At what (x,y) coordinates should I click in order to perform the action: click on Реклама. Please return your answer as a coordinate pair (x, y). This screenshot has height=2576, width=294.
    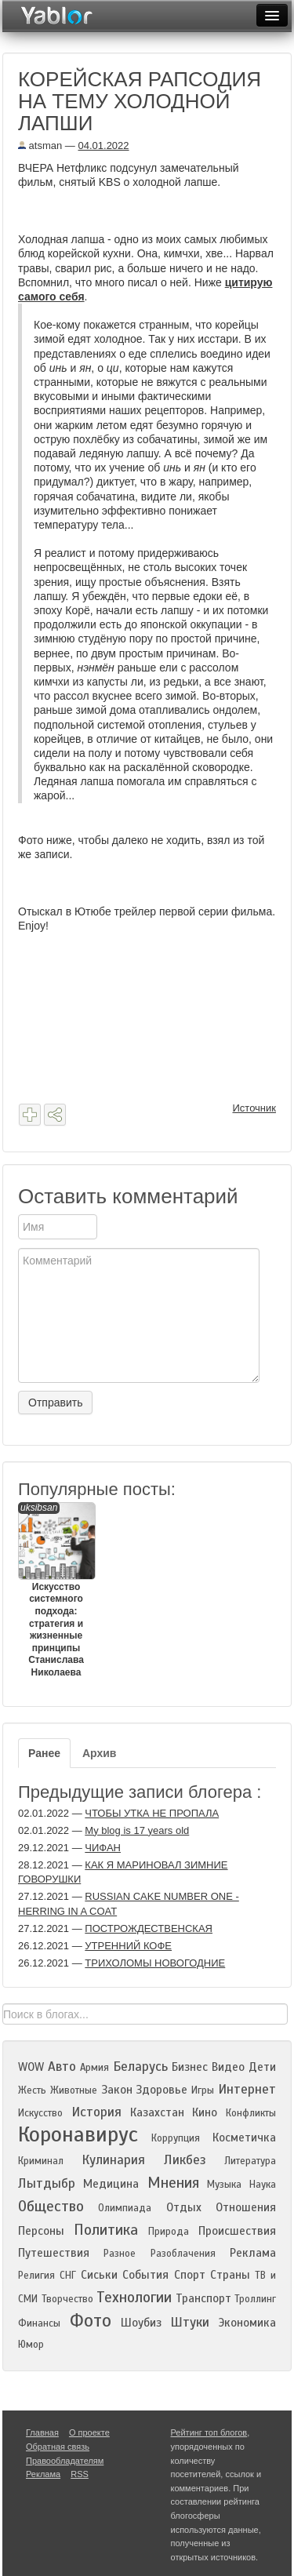
    Looking at the image, I should click on (253, 2253).